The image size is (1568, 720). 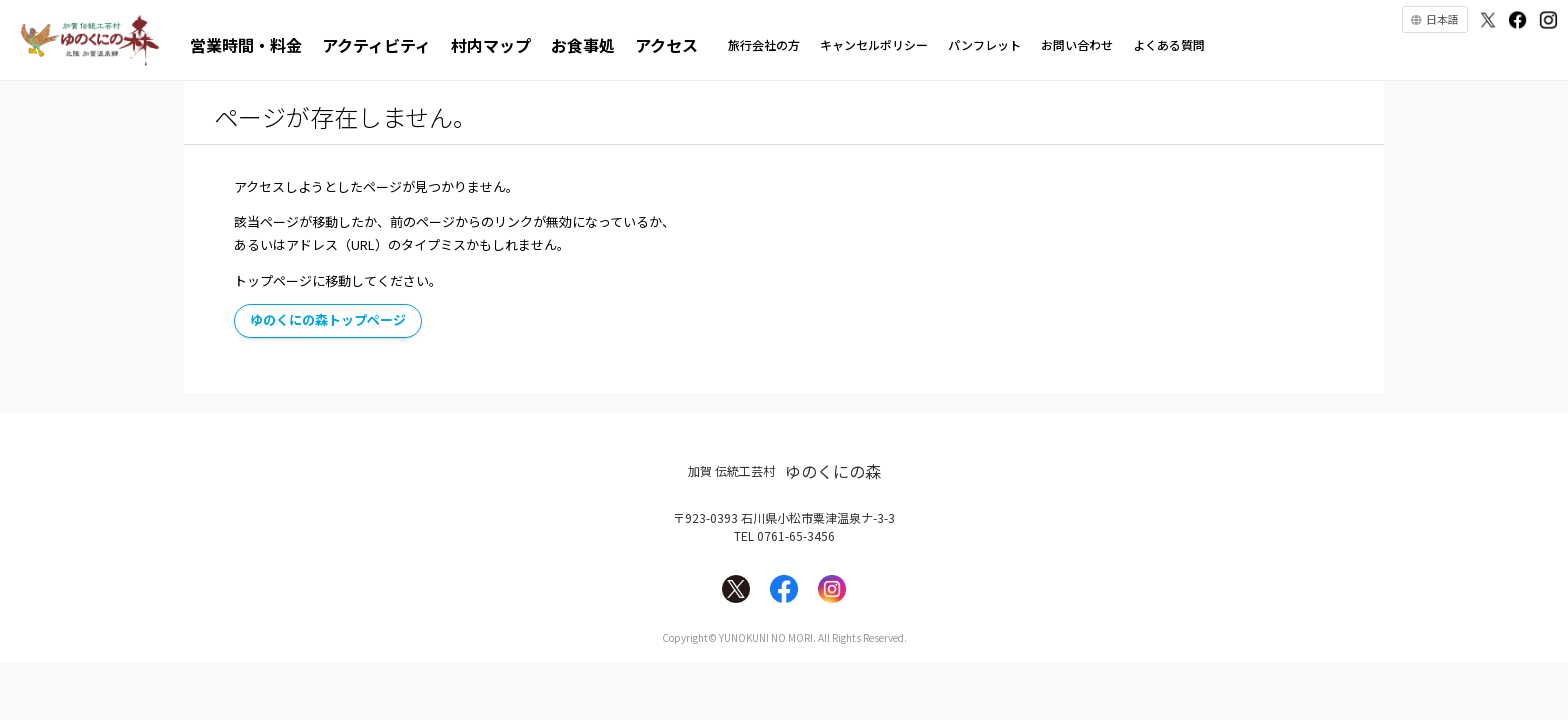 I want to click on 営業時間・料金, so click(x=246, y=45).